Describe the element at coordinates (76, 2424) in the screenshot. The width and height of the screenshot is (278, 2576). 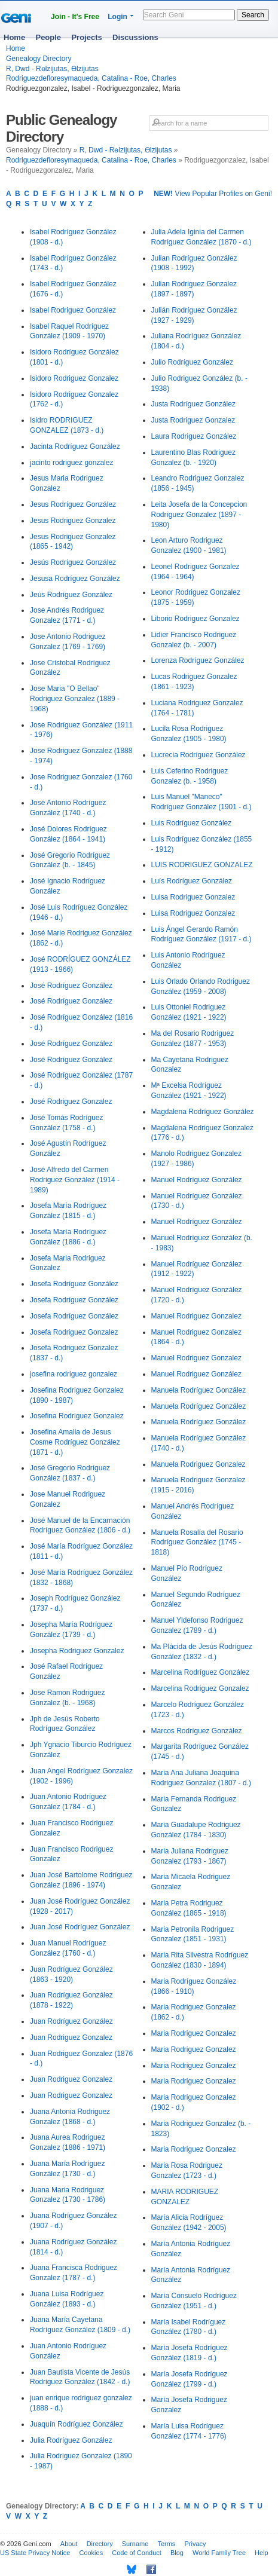
I see `Juaquín Rodríguez González` at that location.